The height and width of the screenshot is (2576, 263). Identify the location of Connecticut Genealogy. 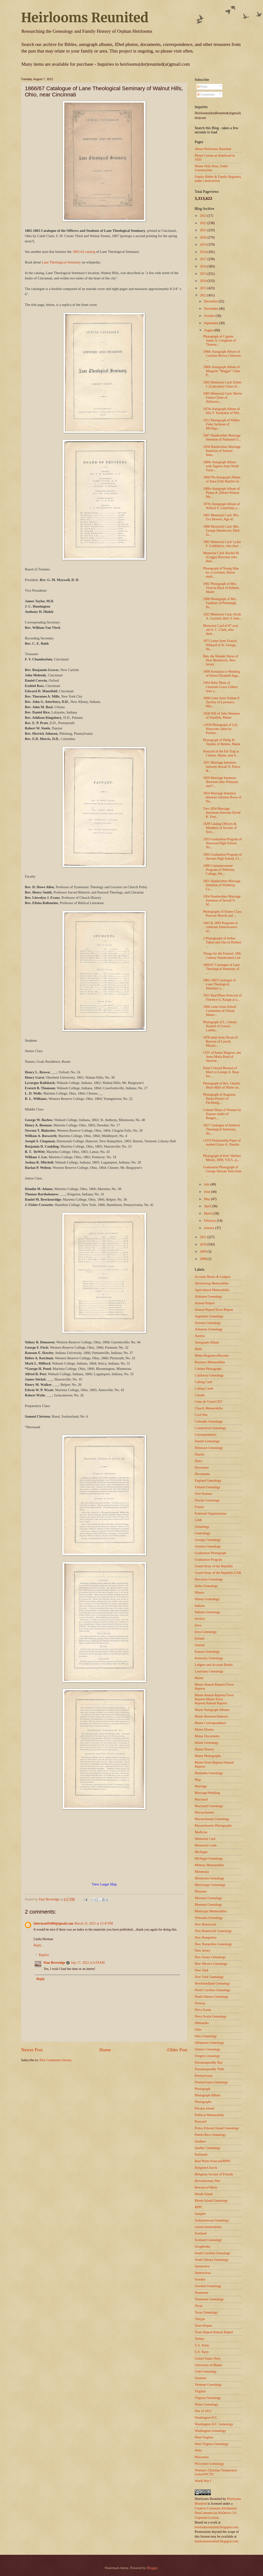
(210, 1428).